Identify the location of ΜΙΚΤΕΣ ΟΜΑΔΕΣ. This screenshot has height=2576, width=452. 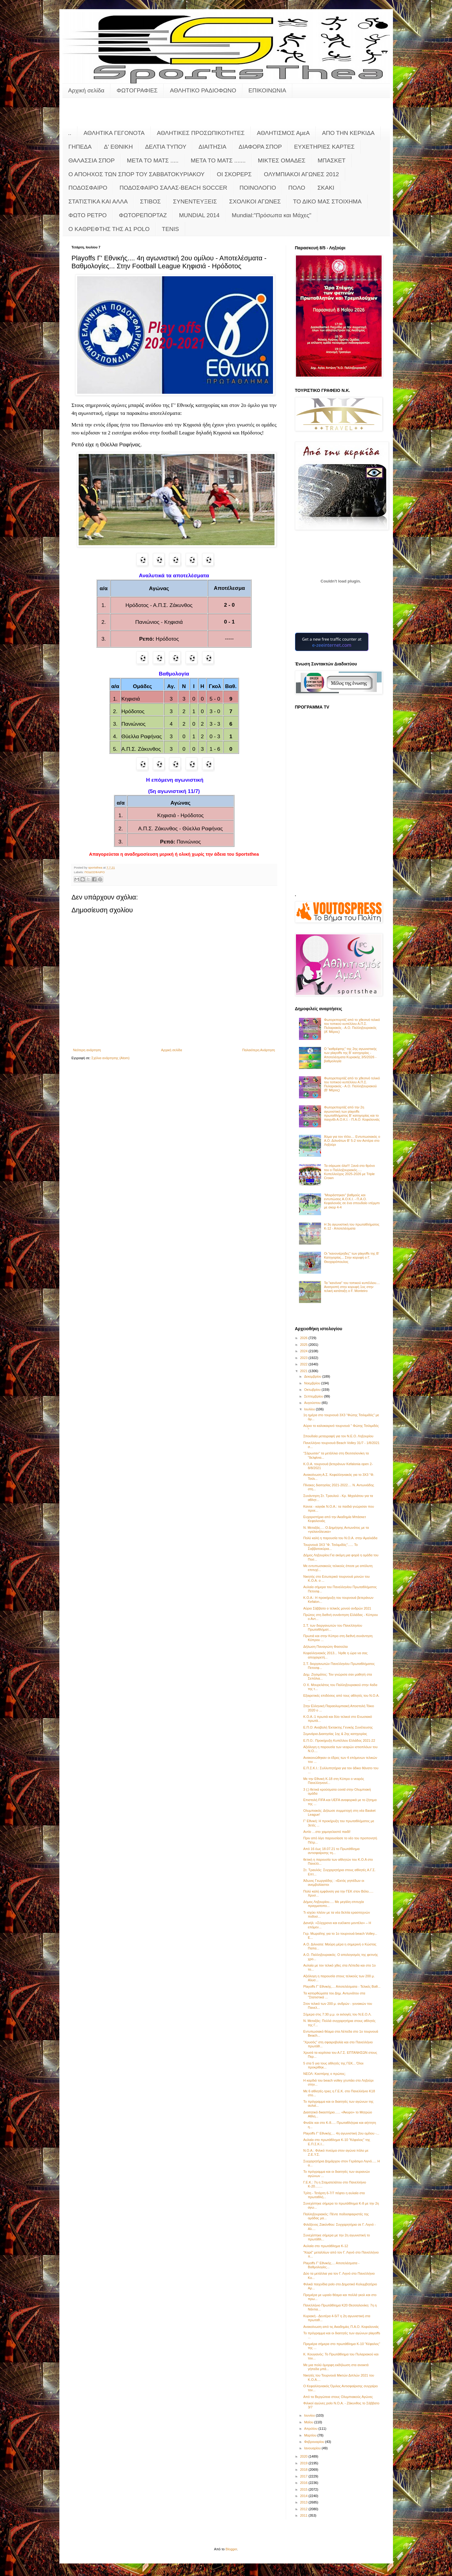
(281, 160).